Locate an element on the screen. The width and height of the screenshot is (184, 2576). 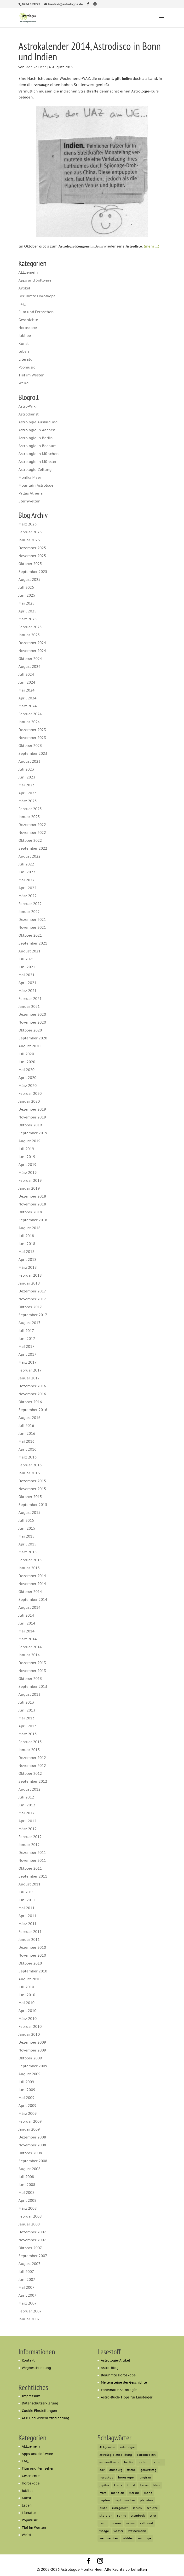
Januar 2017 is located at coordinates (29, 1378).